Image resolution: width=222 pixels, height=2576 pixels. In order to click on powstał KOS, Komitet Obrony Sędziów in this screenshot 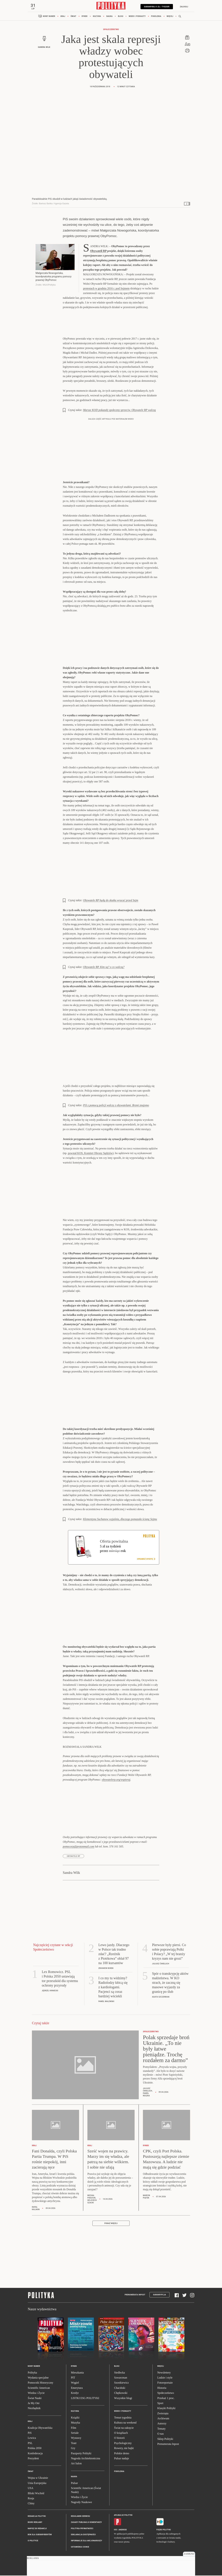, I will do `click(90, 1154)`.